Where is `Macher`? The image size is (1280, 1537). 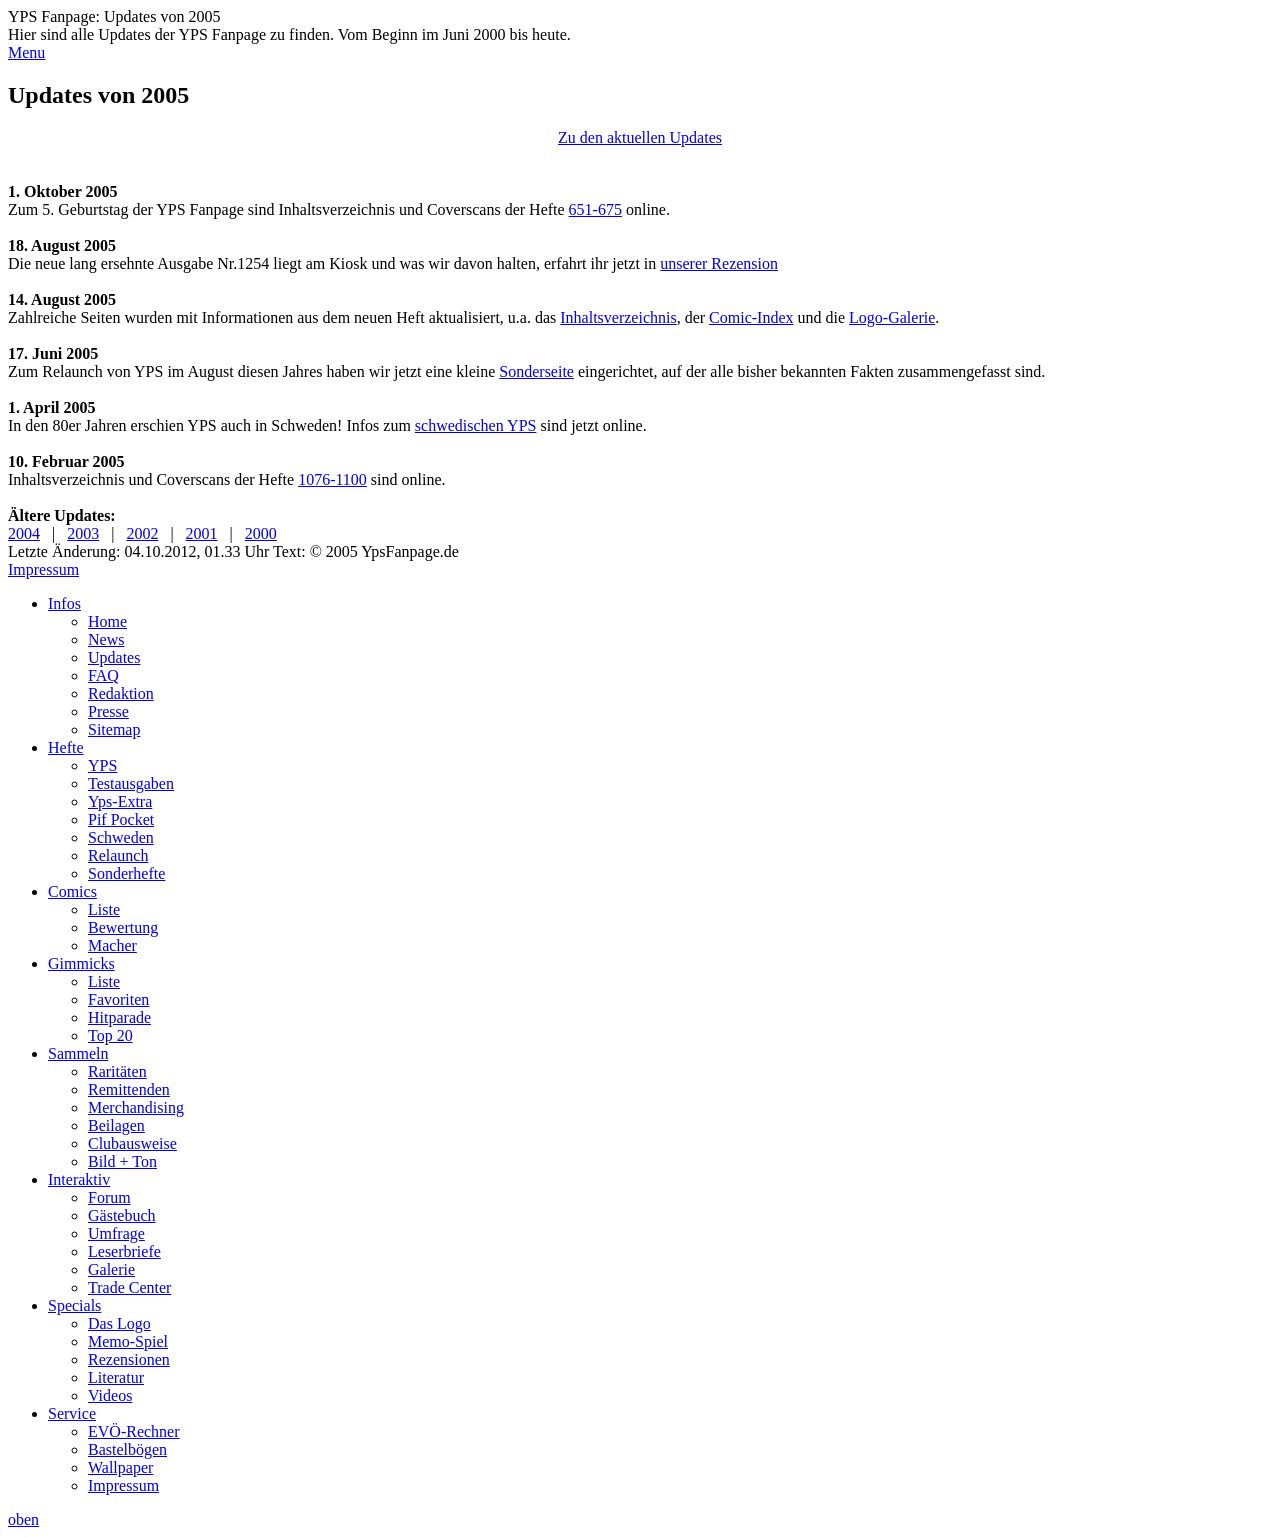
Macher is located at coordinates (112, 945).